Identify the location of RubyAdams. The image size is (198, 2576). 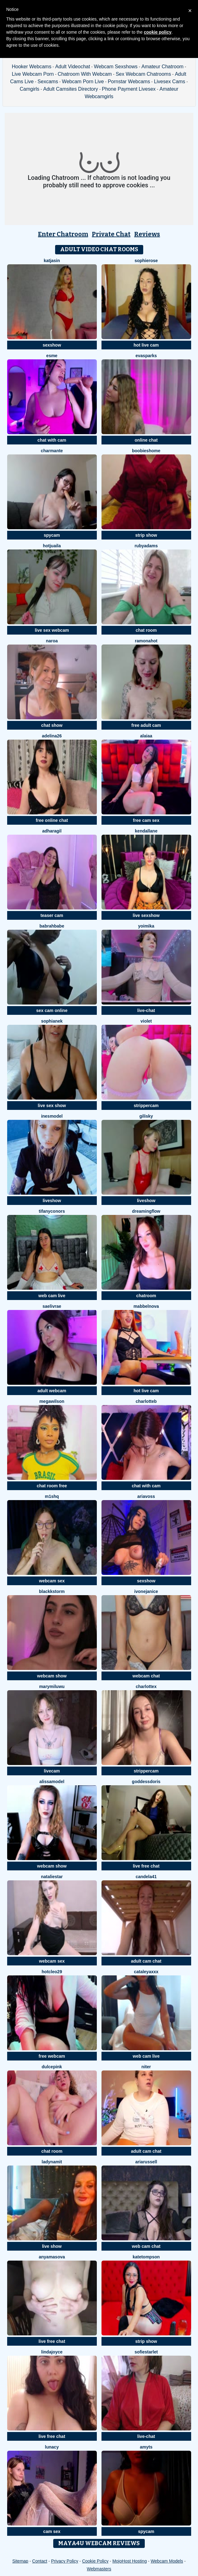
(146, 545).